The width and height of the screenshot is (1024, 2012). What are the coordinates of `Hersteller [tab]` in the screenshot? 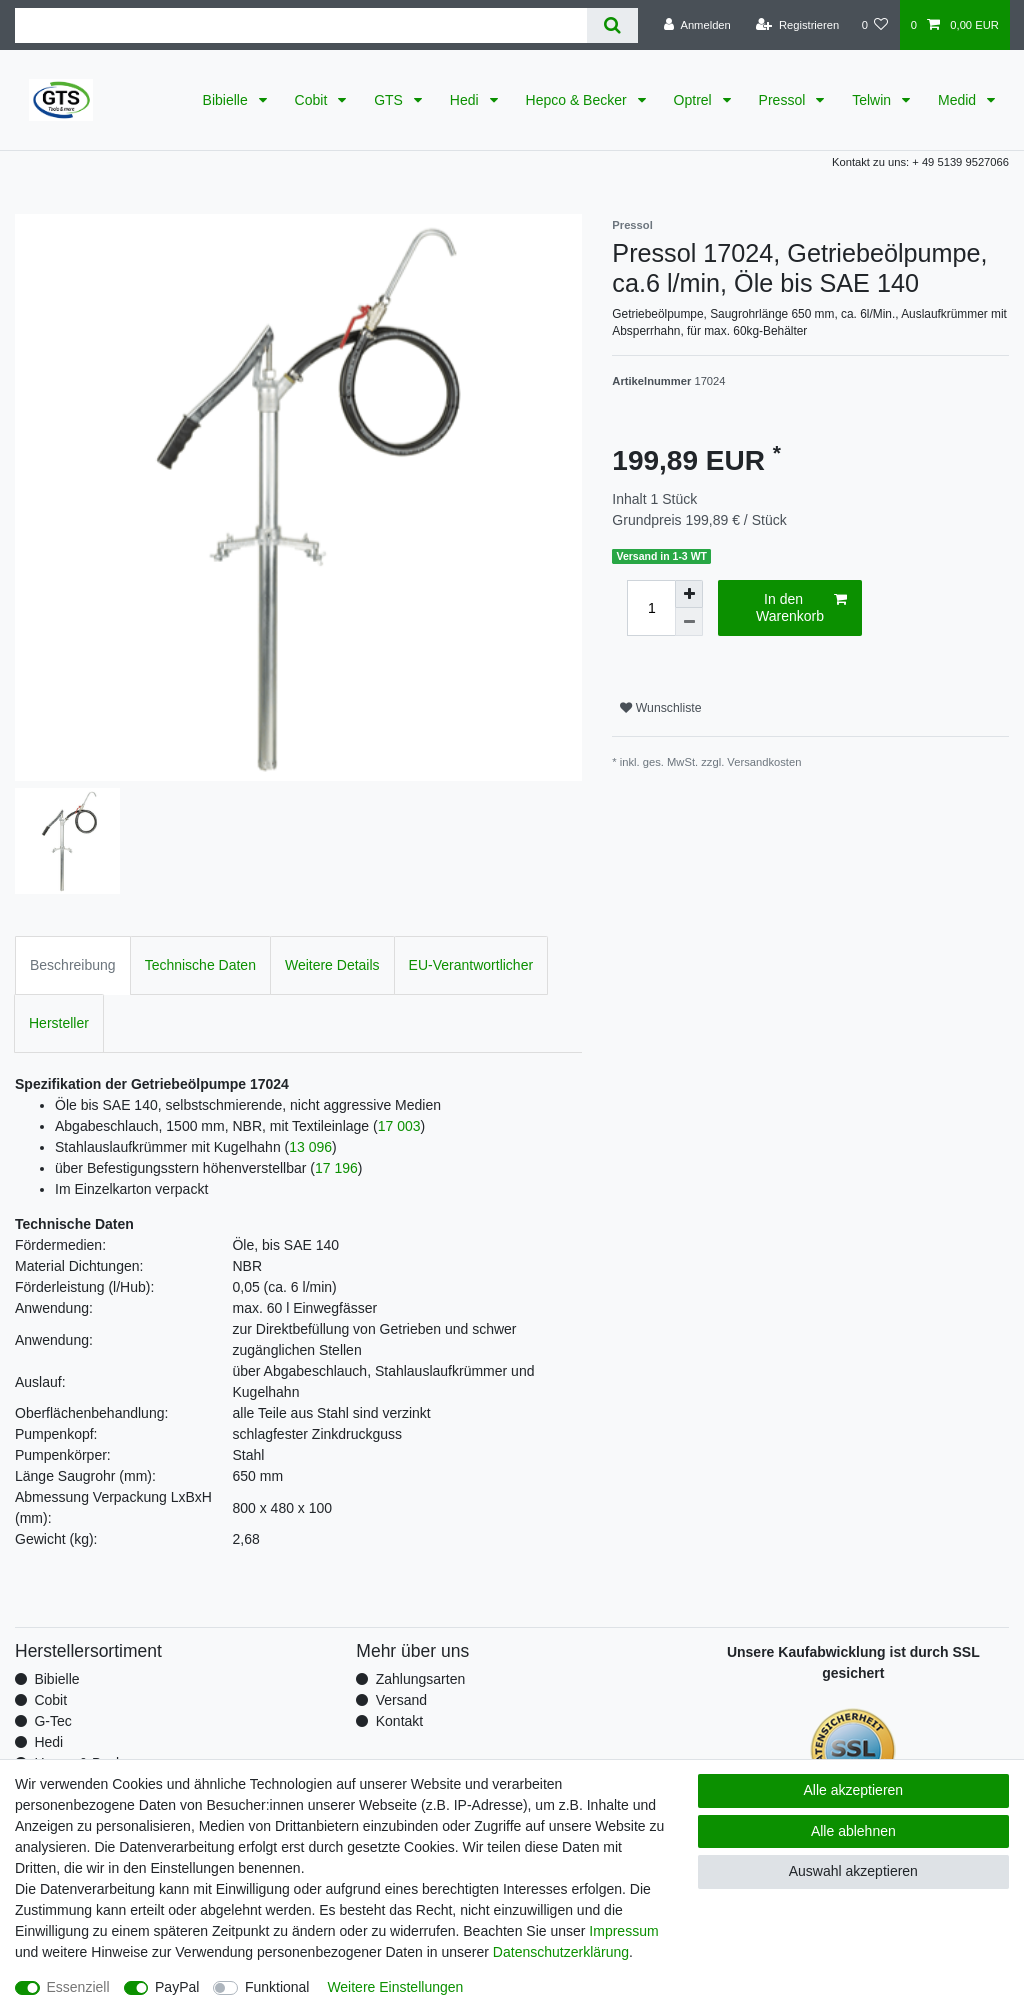 It's located at (59, 1023).